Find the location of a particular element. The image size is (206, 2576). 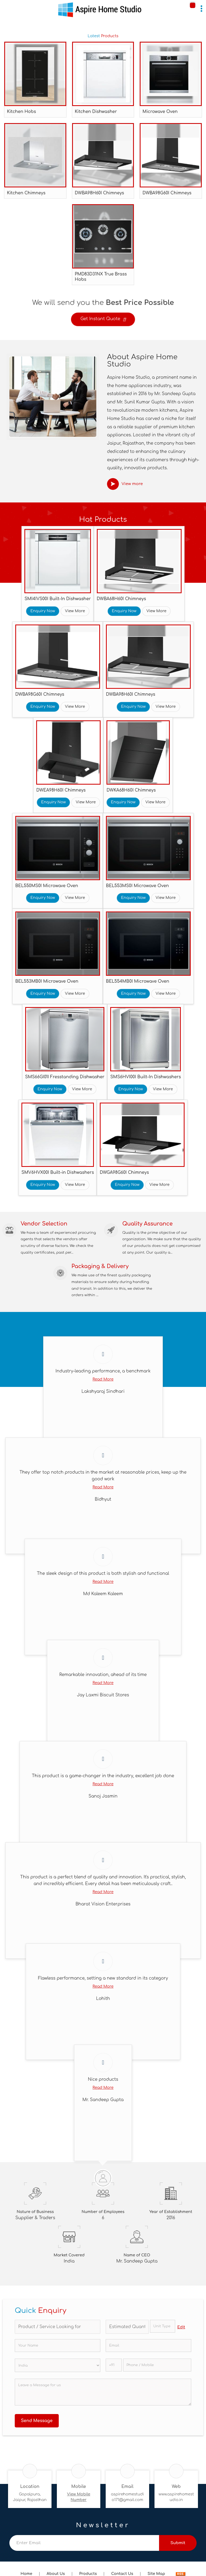

Kitchen Dishwasher is located at coordinates (96, 111).